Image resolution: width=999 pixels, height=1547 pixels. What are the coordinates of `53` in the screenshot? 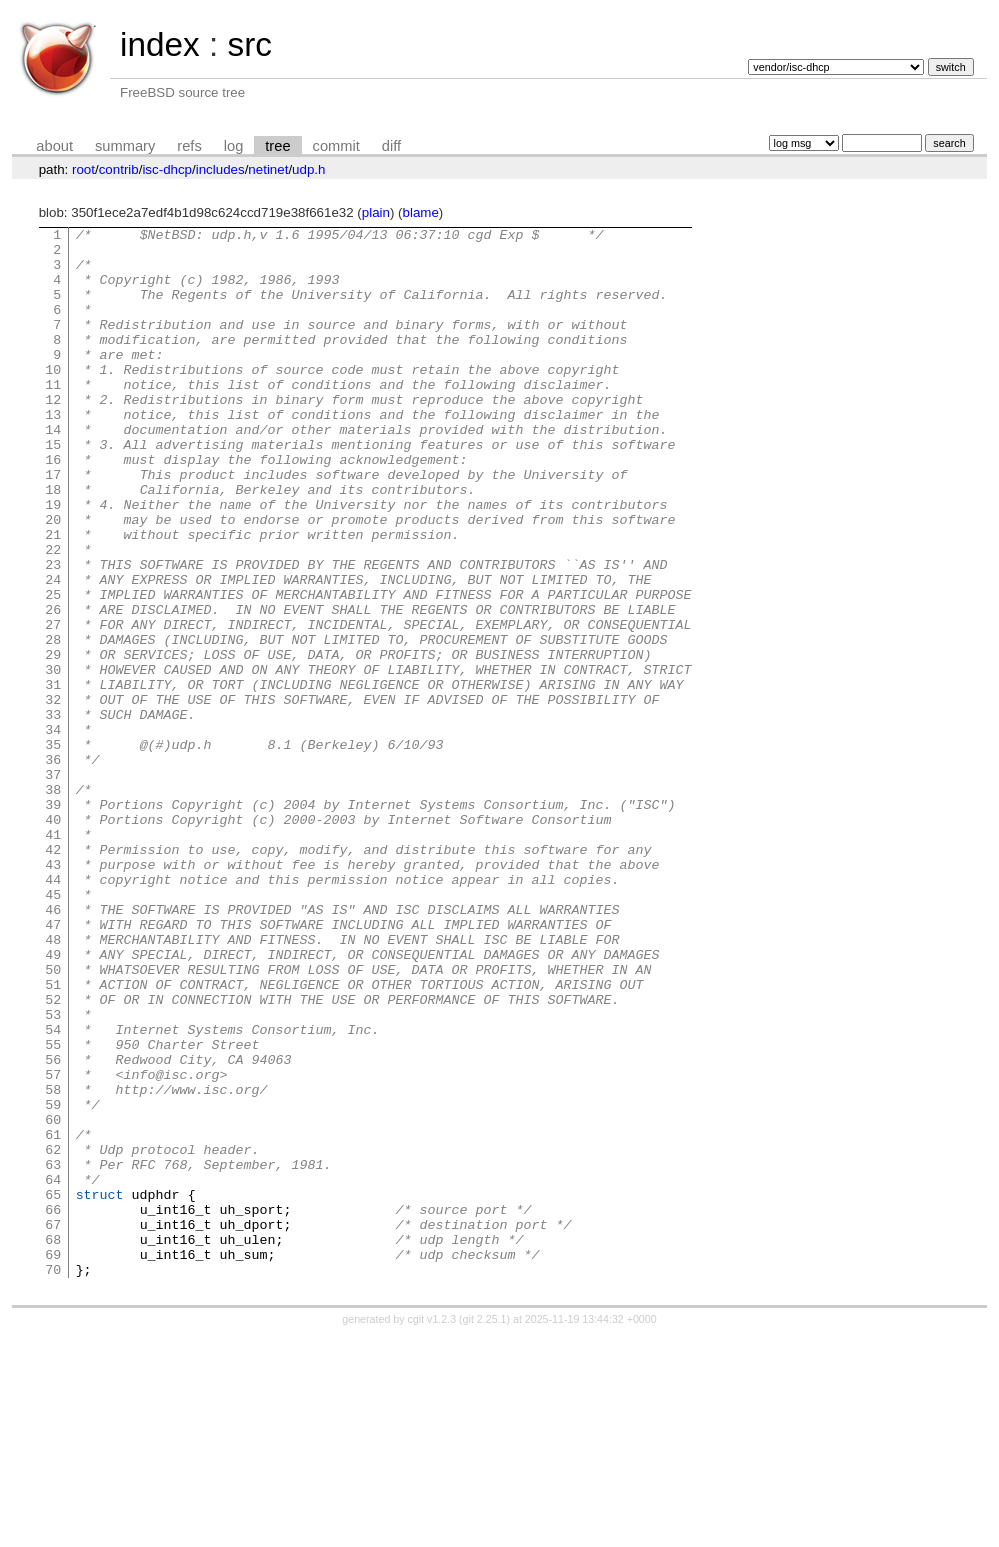 It's located at (53, 1173).